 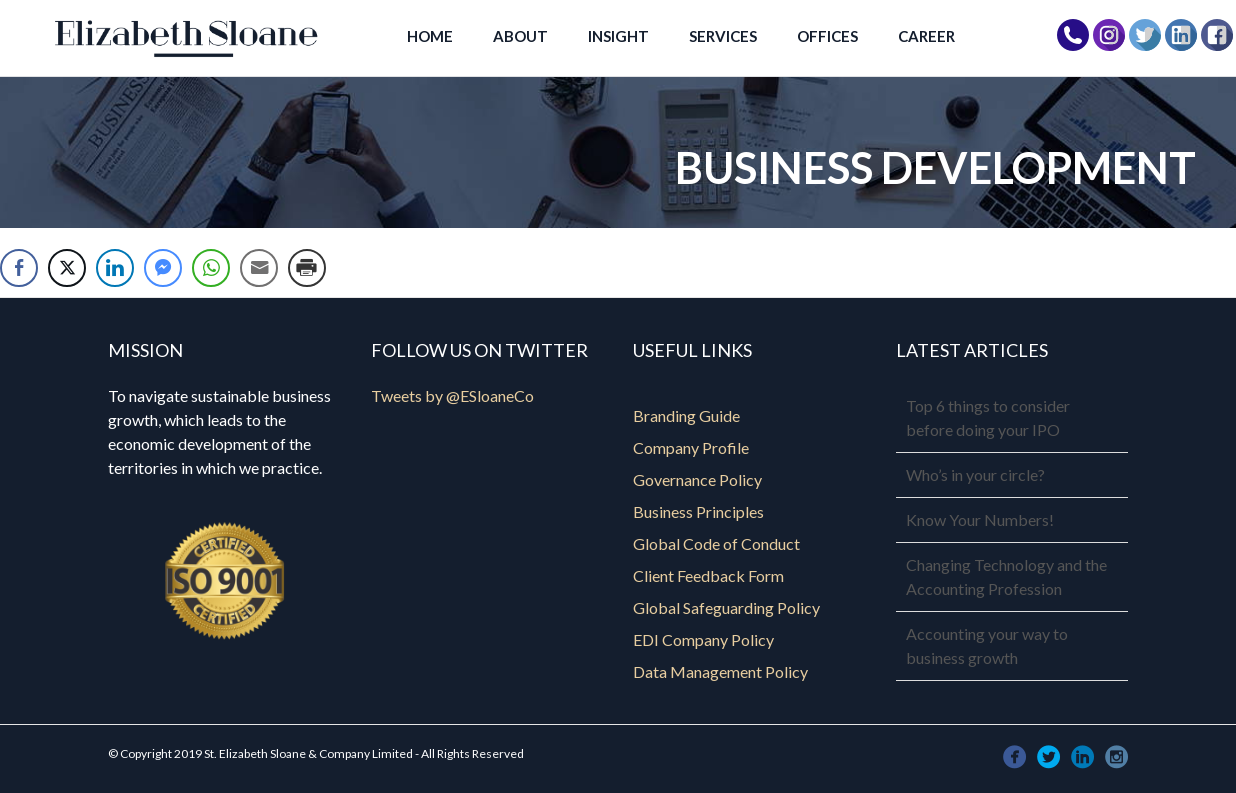 What do you see at coordinates (452, 395) in the screenshot?
I see `Tweets by @ESloaneCo` at bounding box center [452, 395].